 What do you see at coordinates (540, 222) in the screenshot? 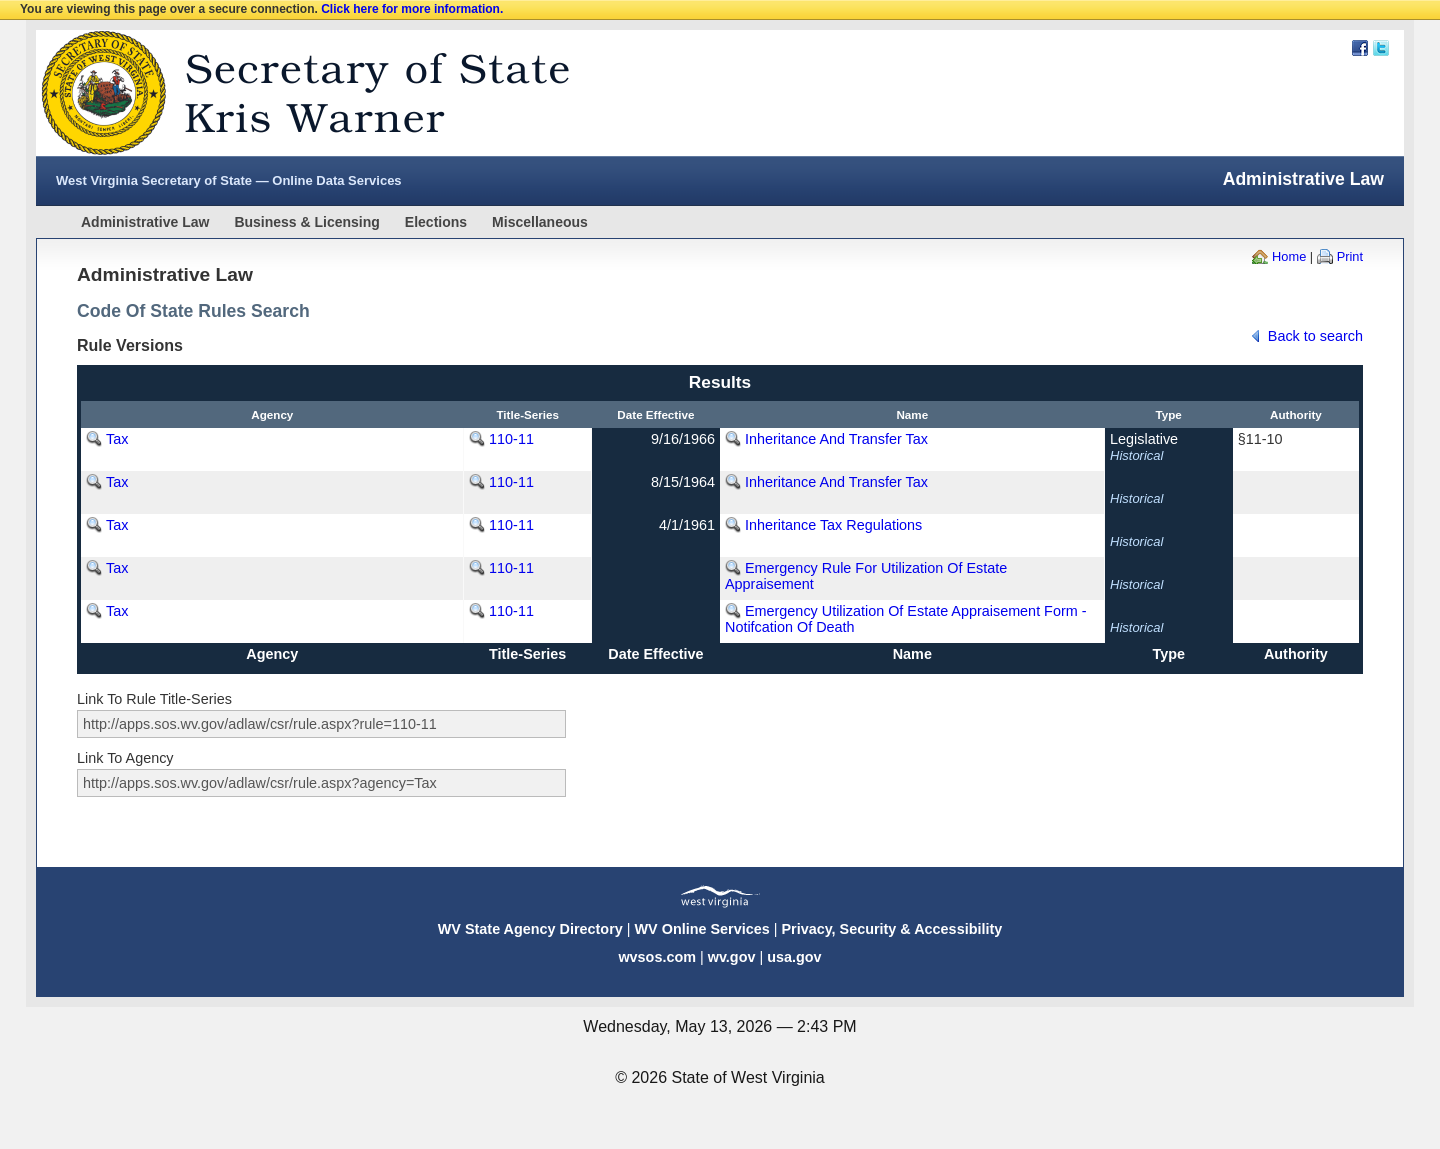
I see `Miscellaneous` at bounding box center [540, 222].